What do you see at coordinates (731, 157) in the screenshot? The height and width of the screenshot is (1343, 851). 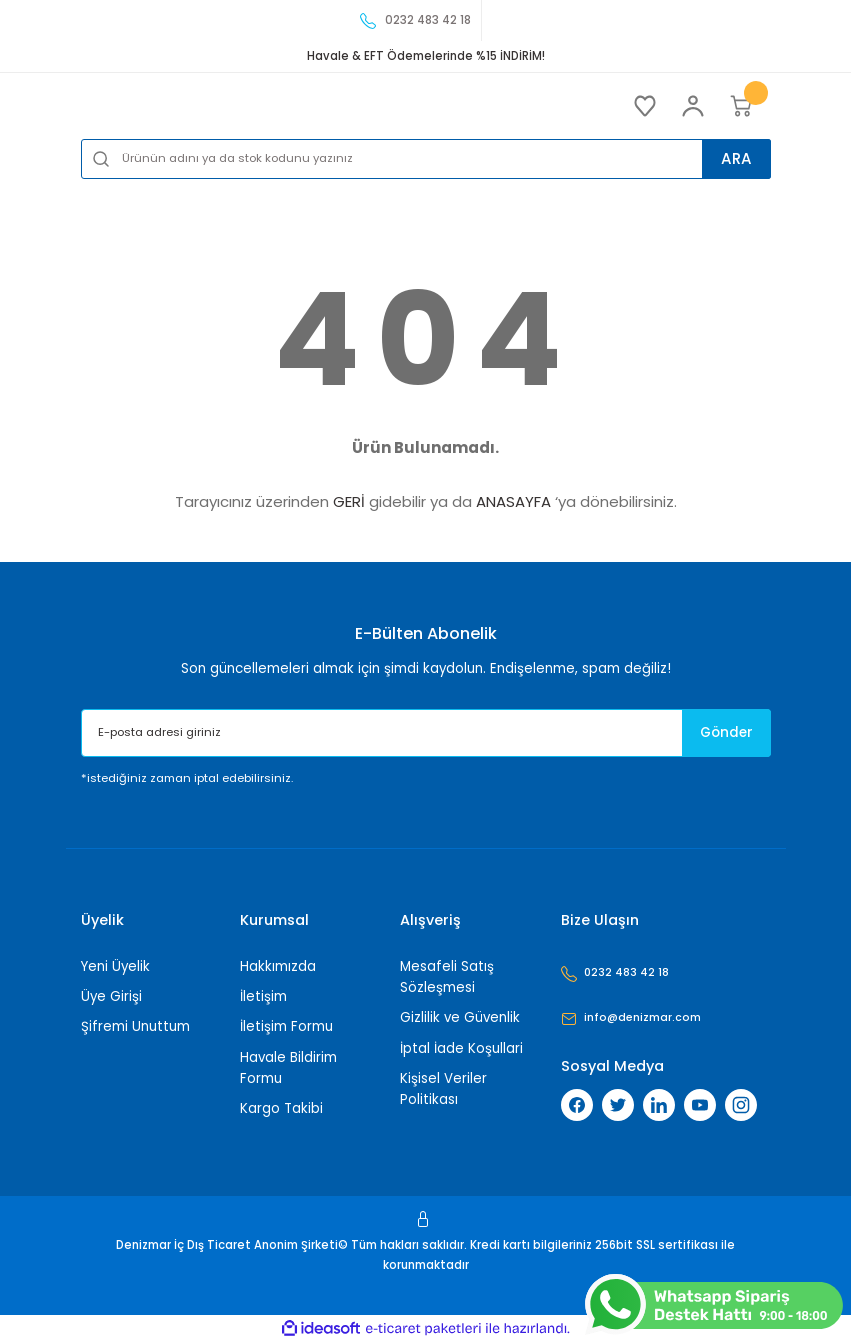 I see `ARA` at bounding box center [731, 157].